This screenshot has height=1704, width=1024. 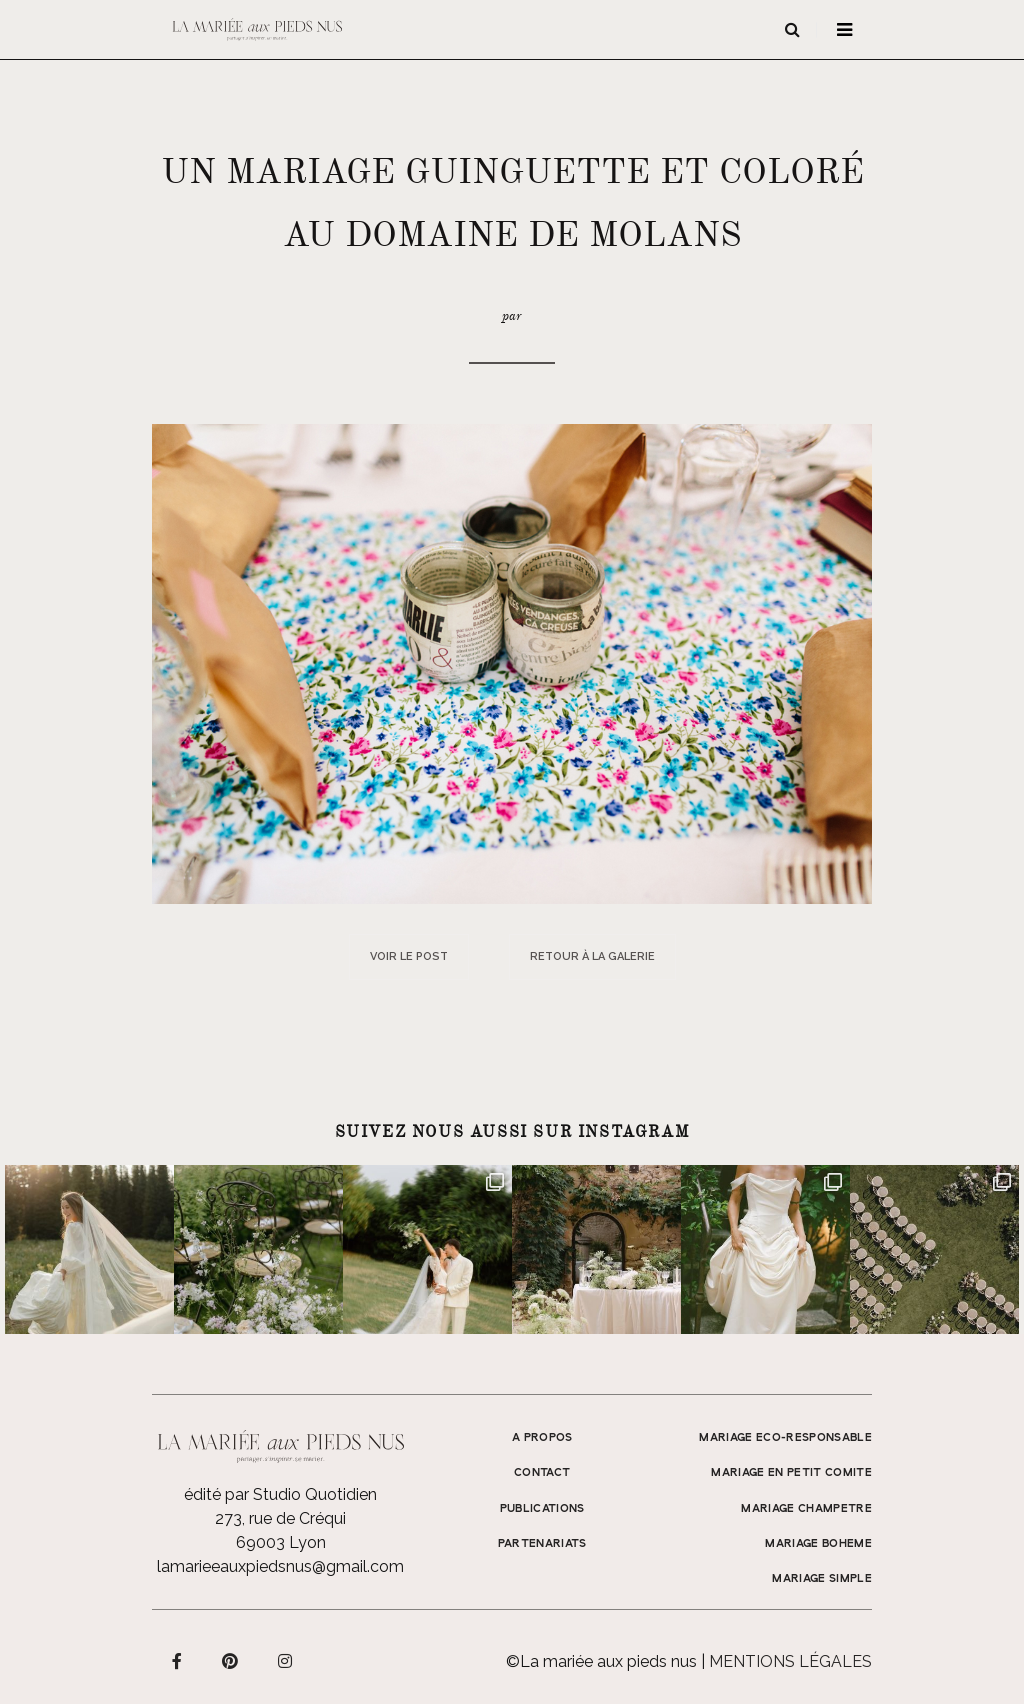 I want to click on Publications, so click(x=542, y=1509).